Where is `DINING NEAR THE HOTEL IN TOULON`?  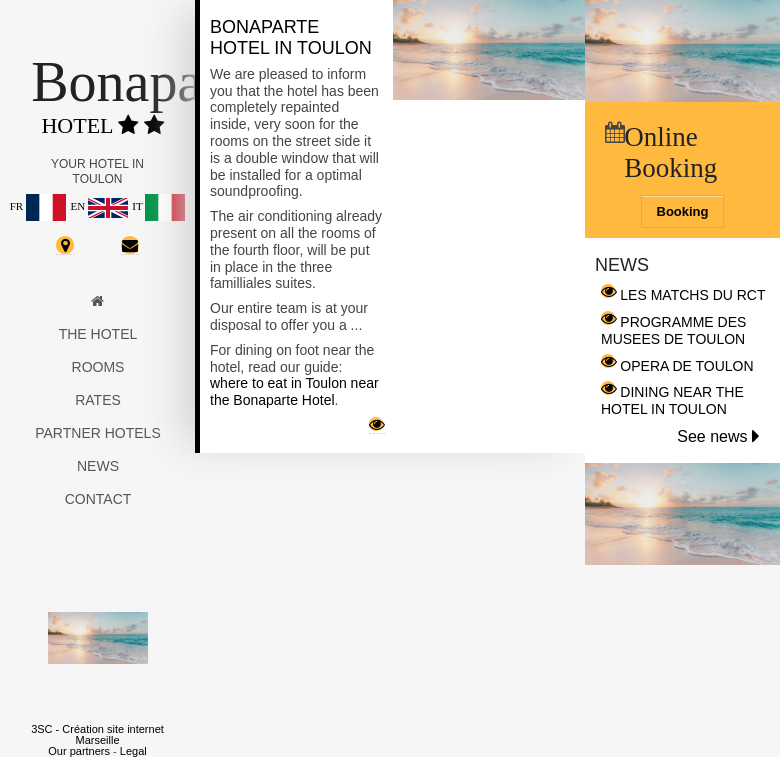
DINING NEAR THE HOTEL IN TOULON is located at coordinates (672, 400).